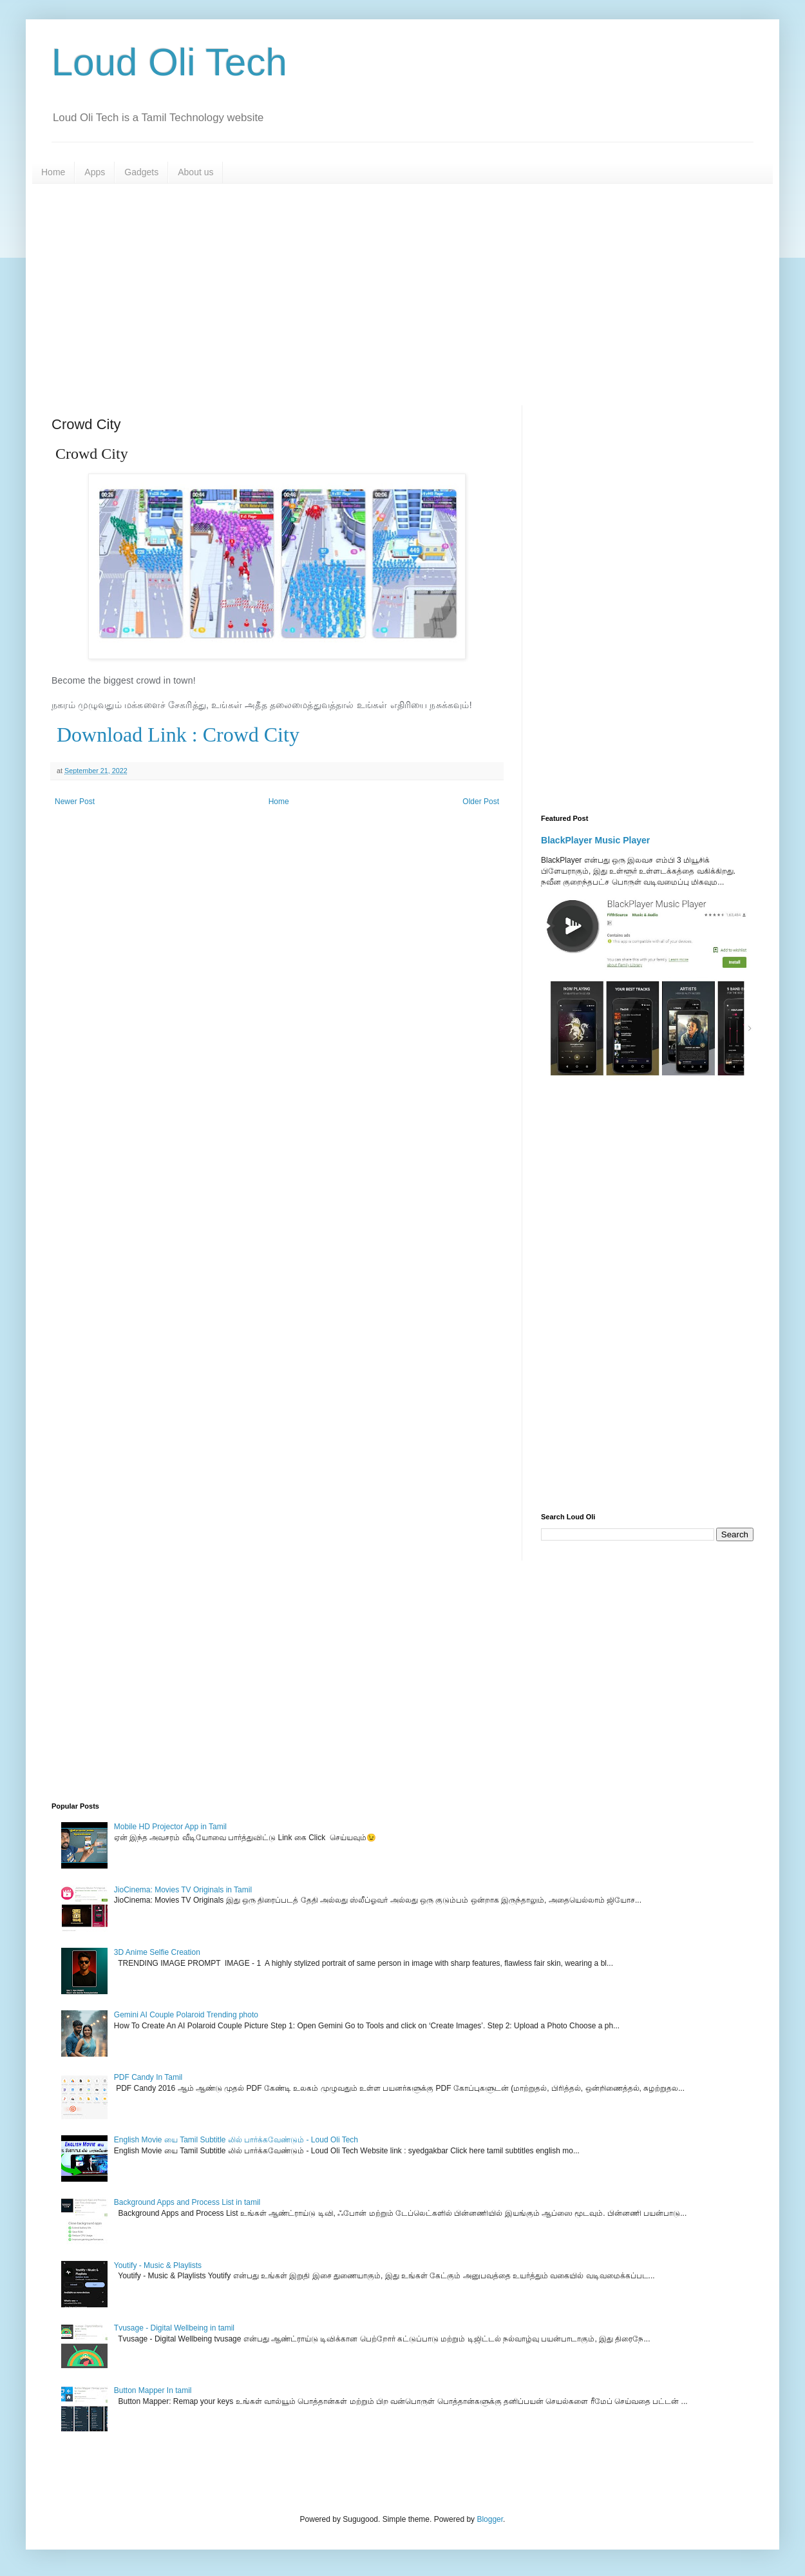 This screenshot has height=2576, width=805. What do you see at coordinates (175, 734) in the screenshot?
I see `Download Link : Crowd City` at bounding box center [175, 734].